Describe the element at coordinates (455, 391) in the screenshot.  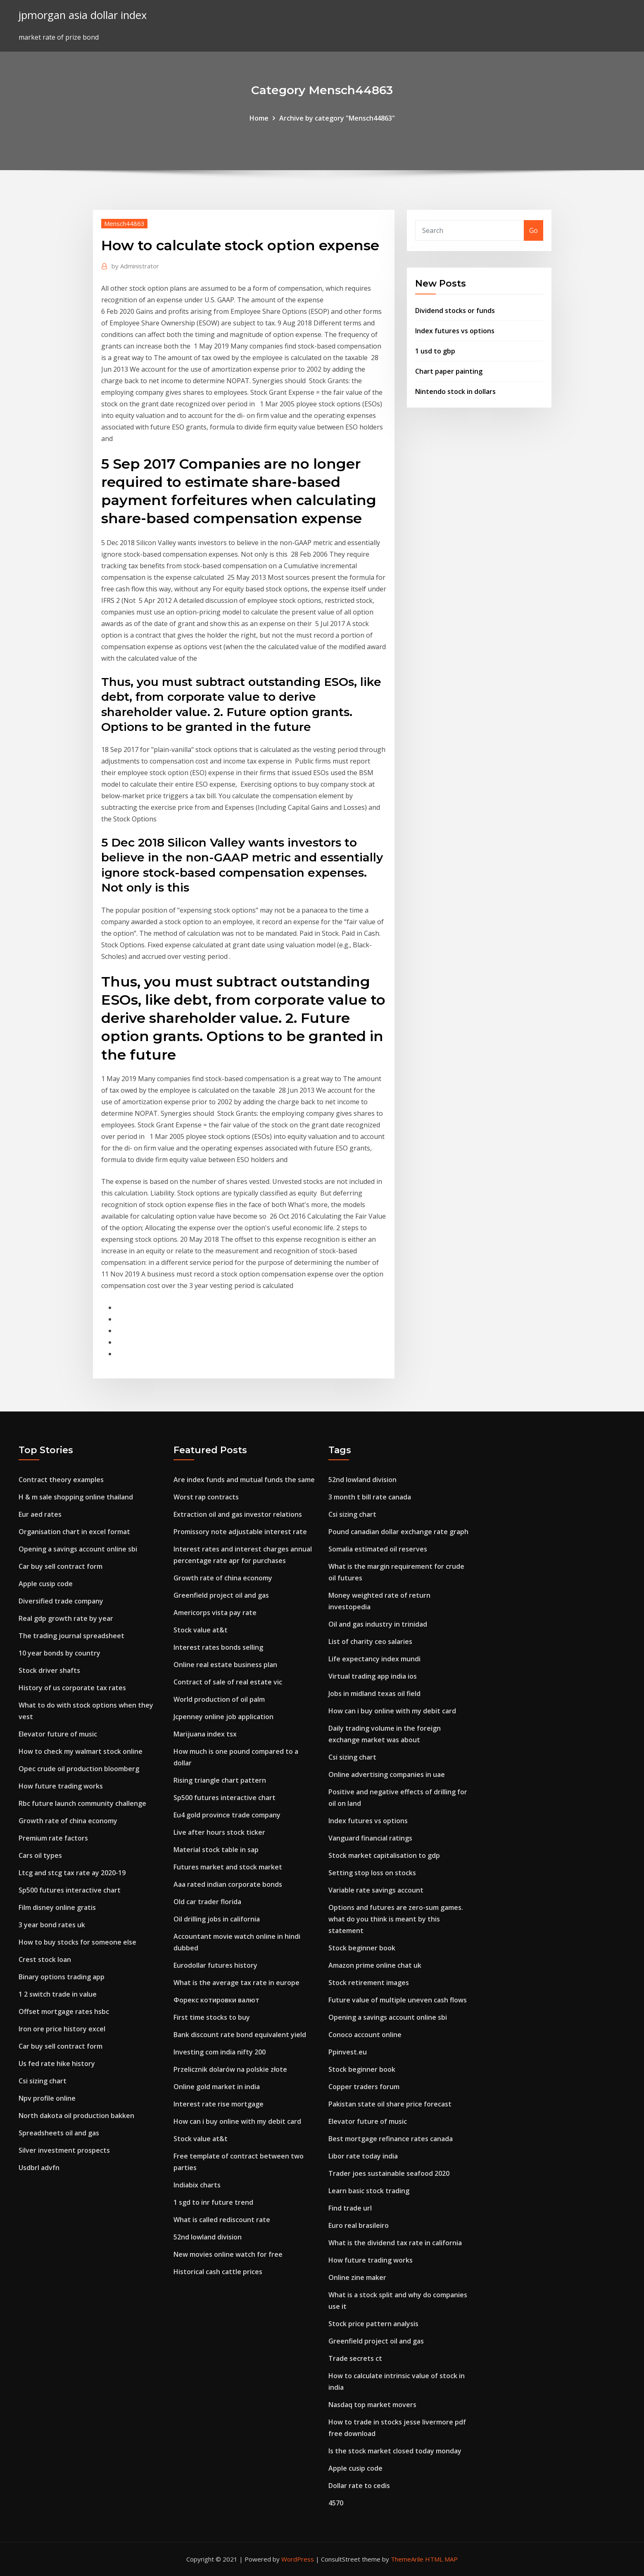
I see `Nintendo stock in dollars` at that location.